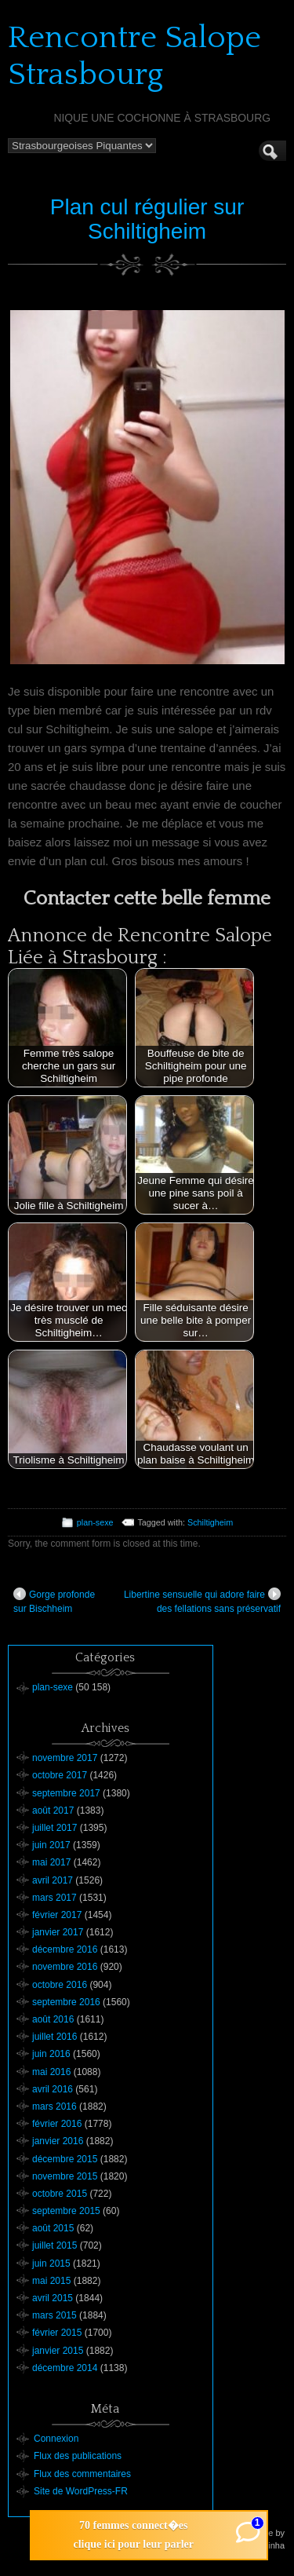 The width and height of the screenshot is (294, 2576). Describe the element at coordinates (54, 2245) in the screenshot. I see `juillet 2015` at that location.